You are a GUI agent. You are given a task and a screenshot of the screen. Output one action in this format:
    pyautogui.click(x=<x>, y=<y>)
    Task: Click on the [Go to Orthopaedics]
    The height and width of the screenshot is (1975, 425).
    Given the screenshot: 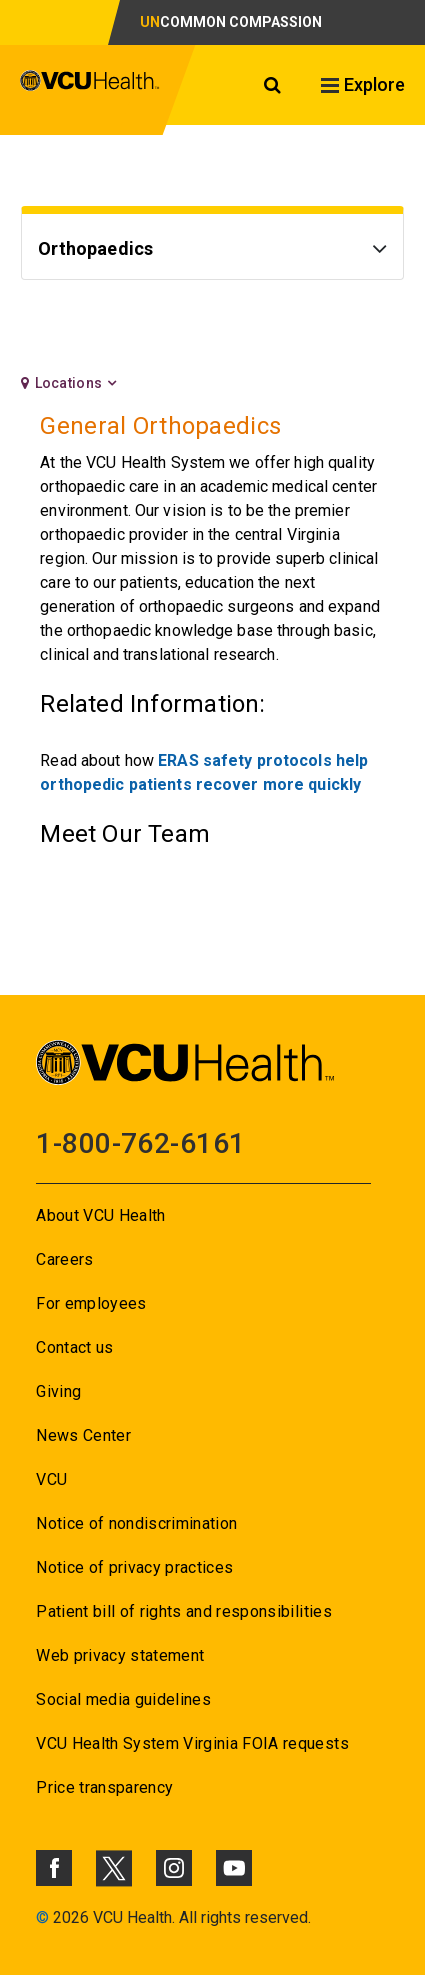 What is the action you would take?
    pyautogui.click(x=212, y=251)
    